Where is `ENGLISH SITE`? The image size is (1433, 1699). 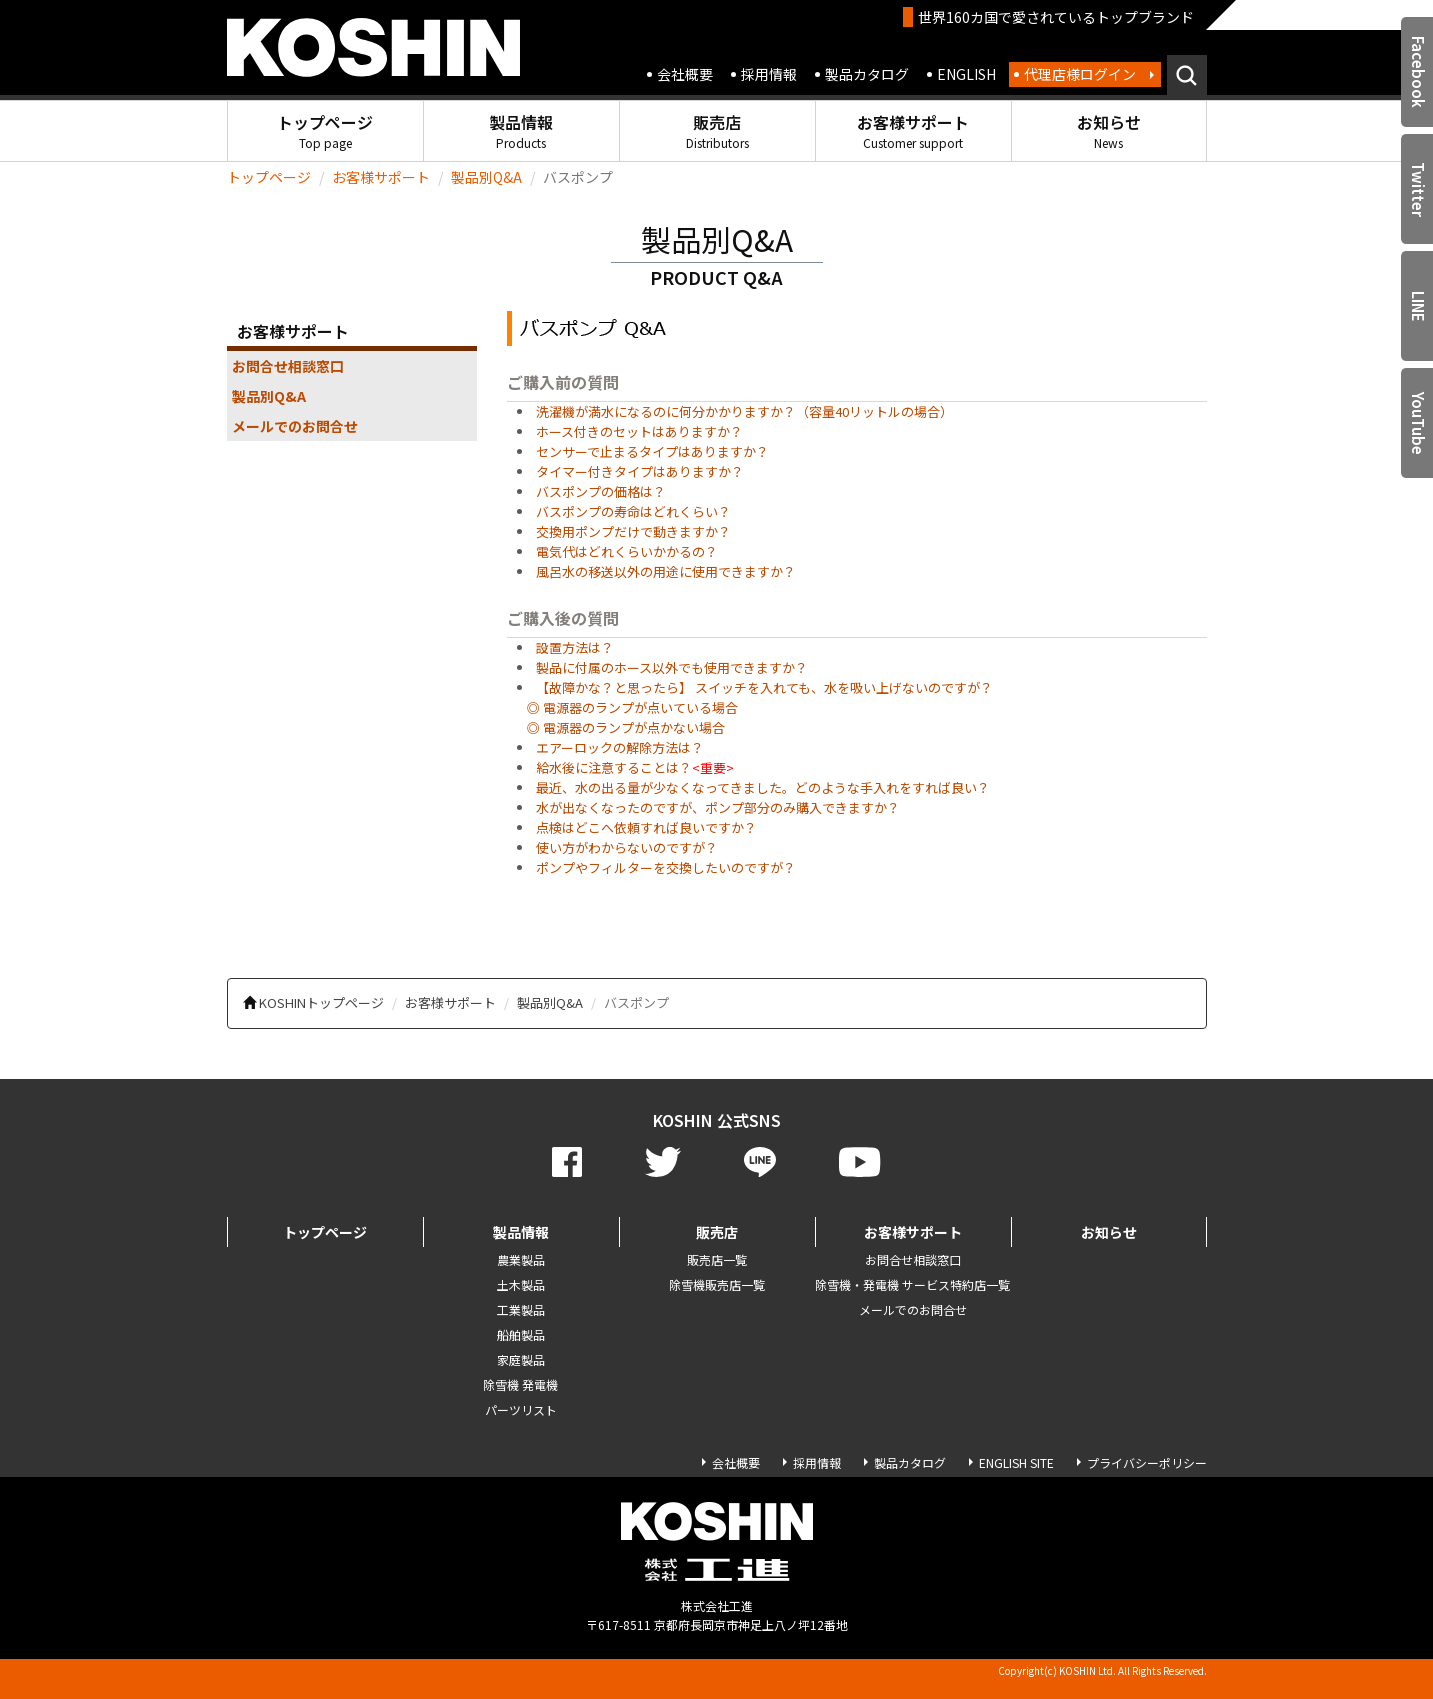
ENGLISH SITE is located at coordinates (1016, 1462).